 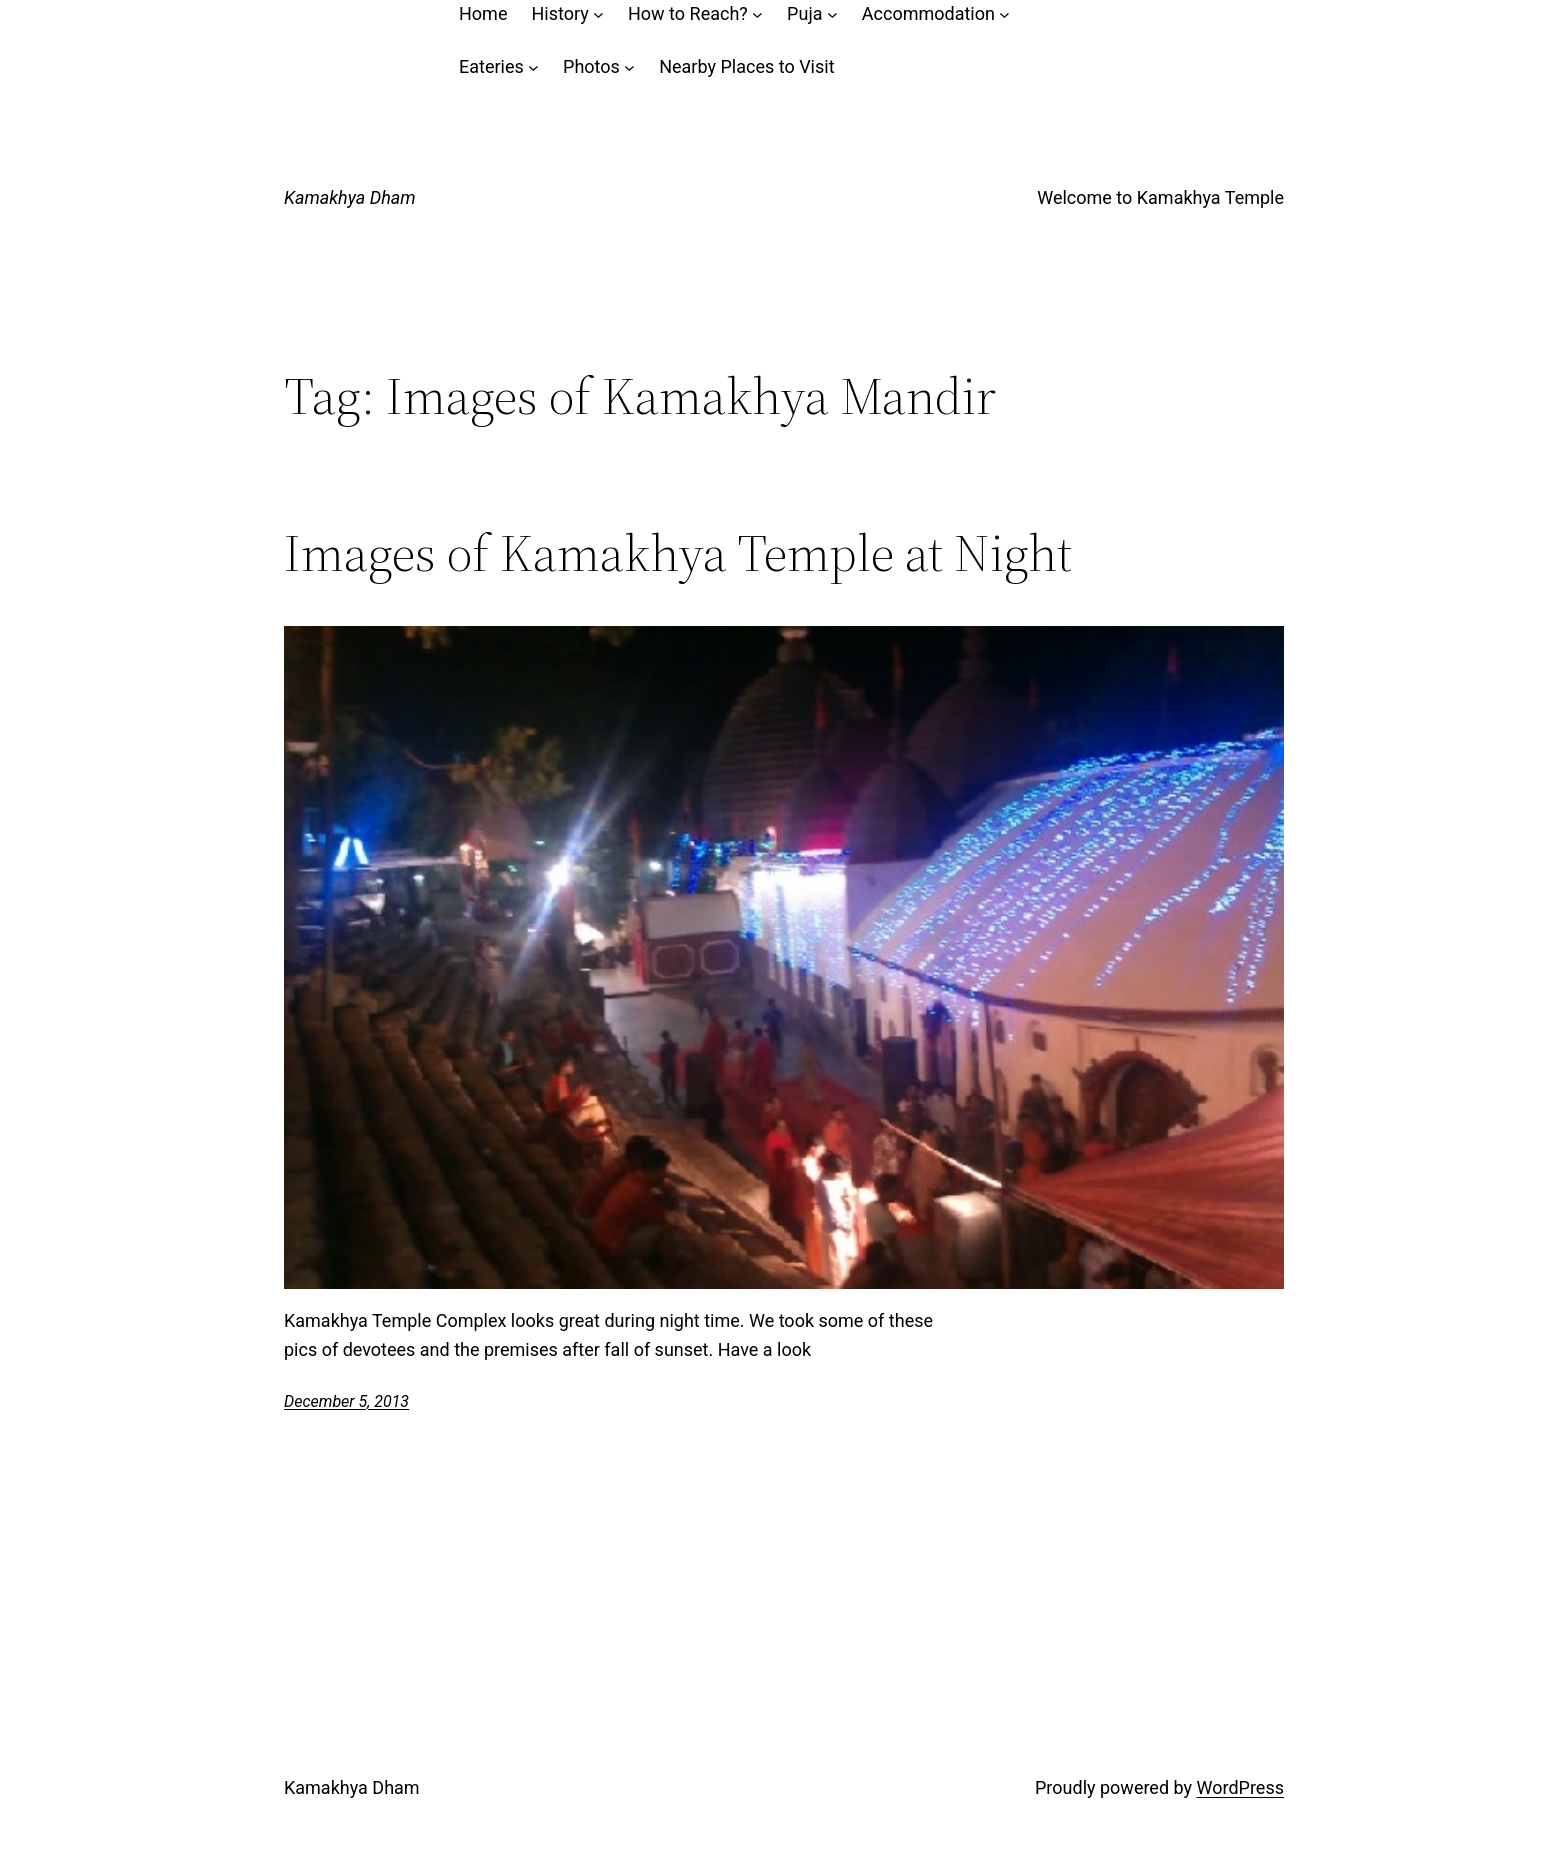 What do you see at coordinates (832, 14) in the screenshot?
I see `[Puja submenu]` at bounding box center [832, 14].